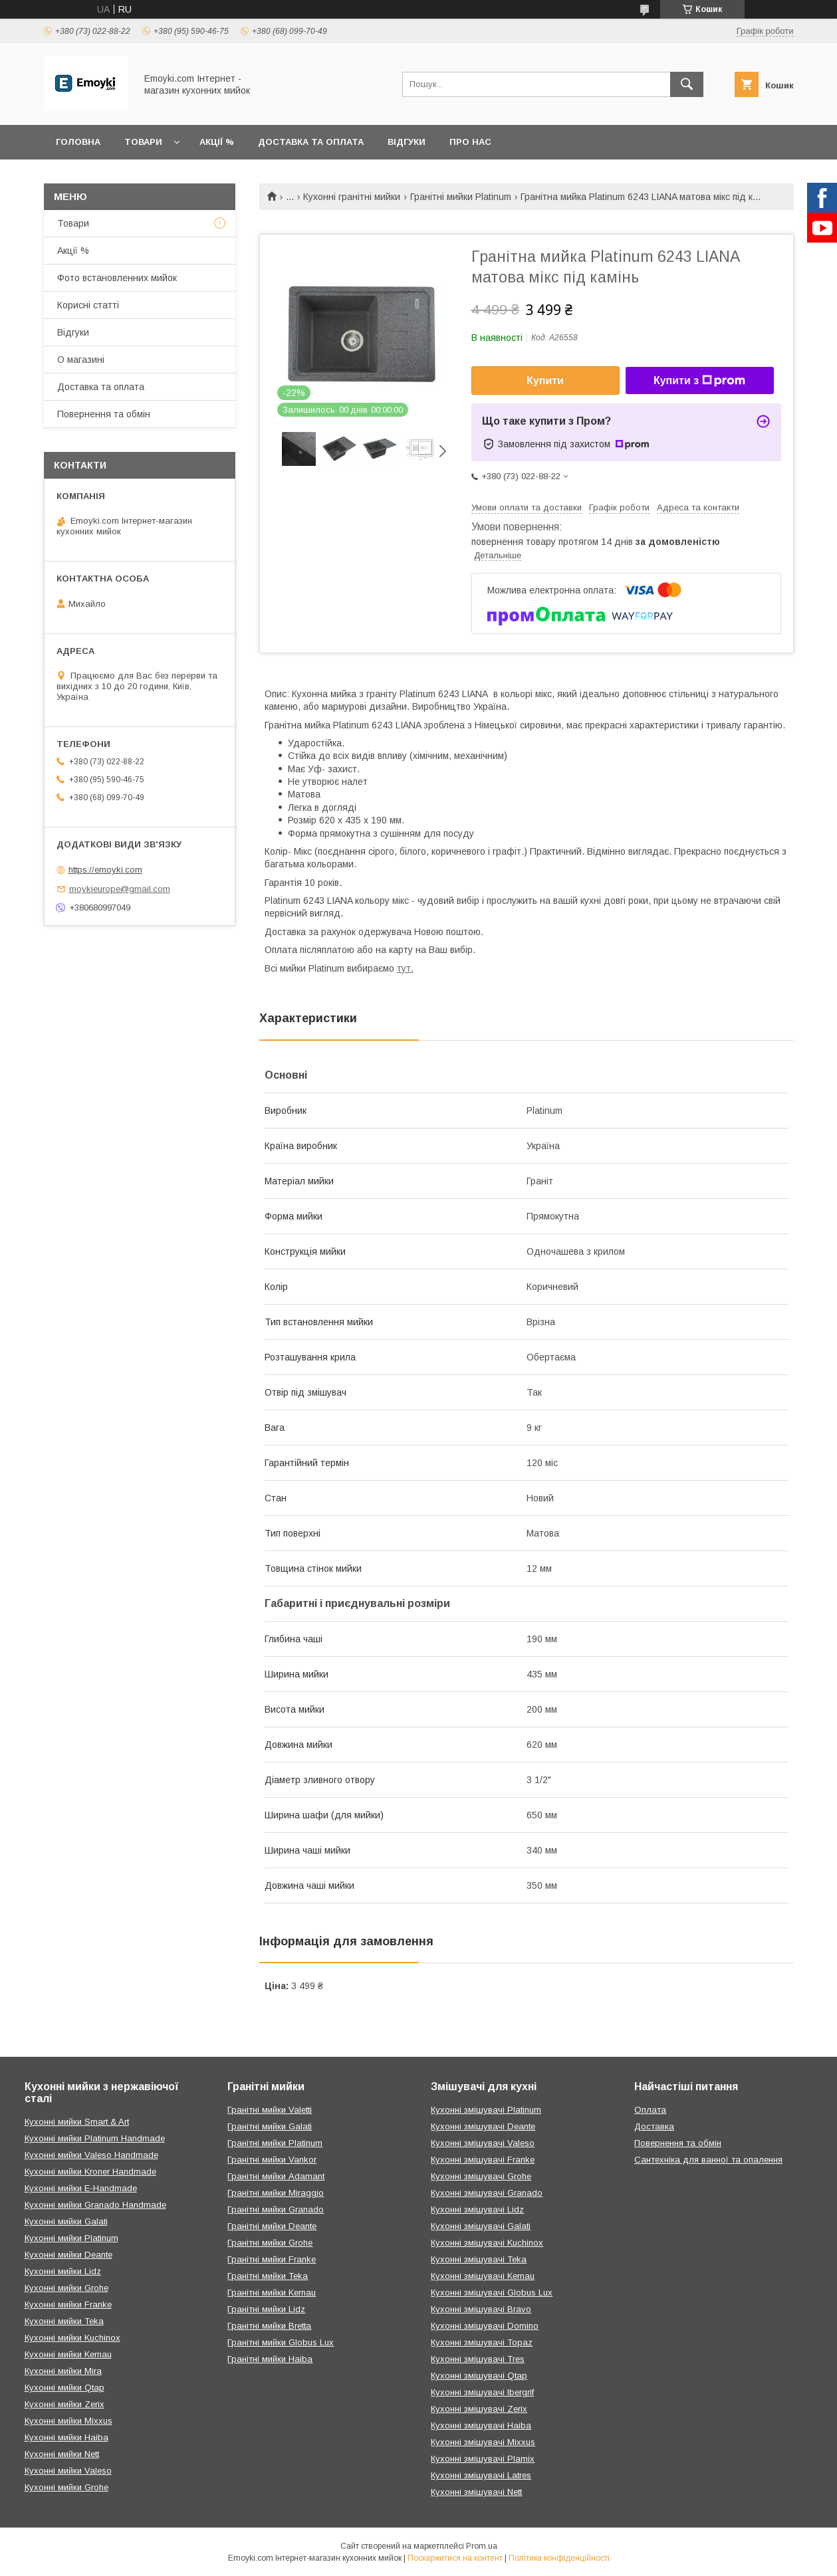 The height and width of the screenshot is (2576, 837). I want to click on Prom.ua, so click(481, 2546).